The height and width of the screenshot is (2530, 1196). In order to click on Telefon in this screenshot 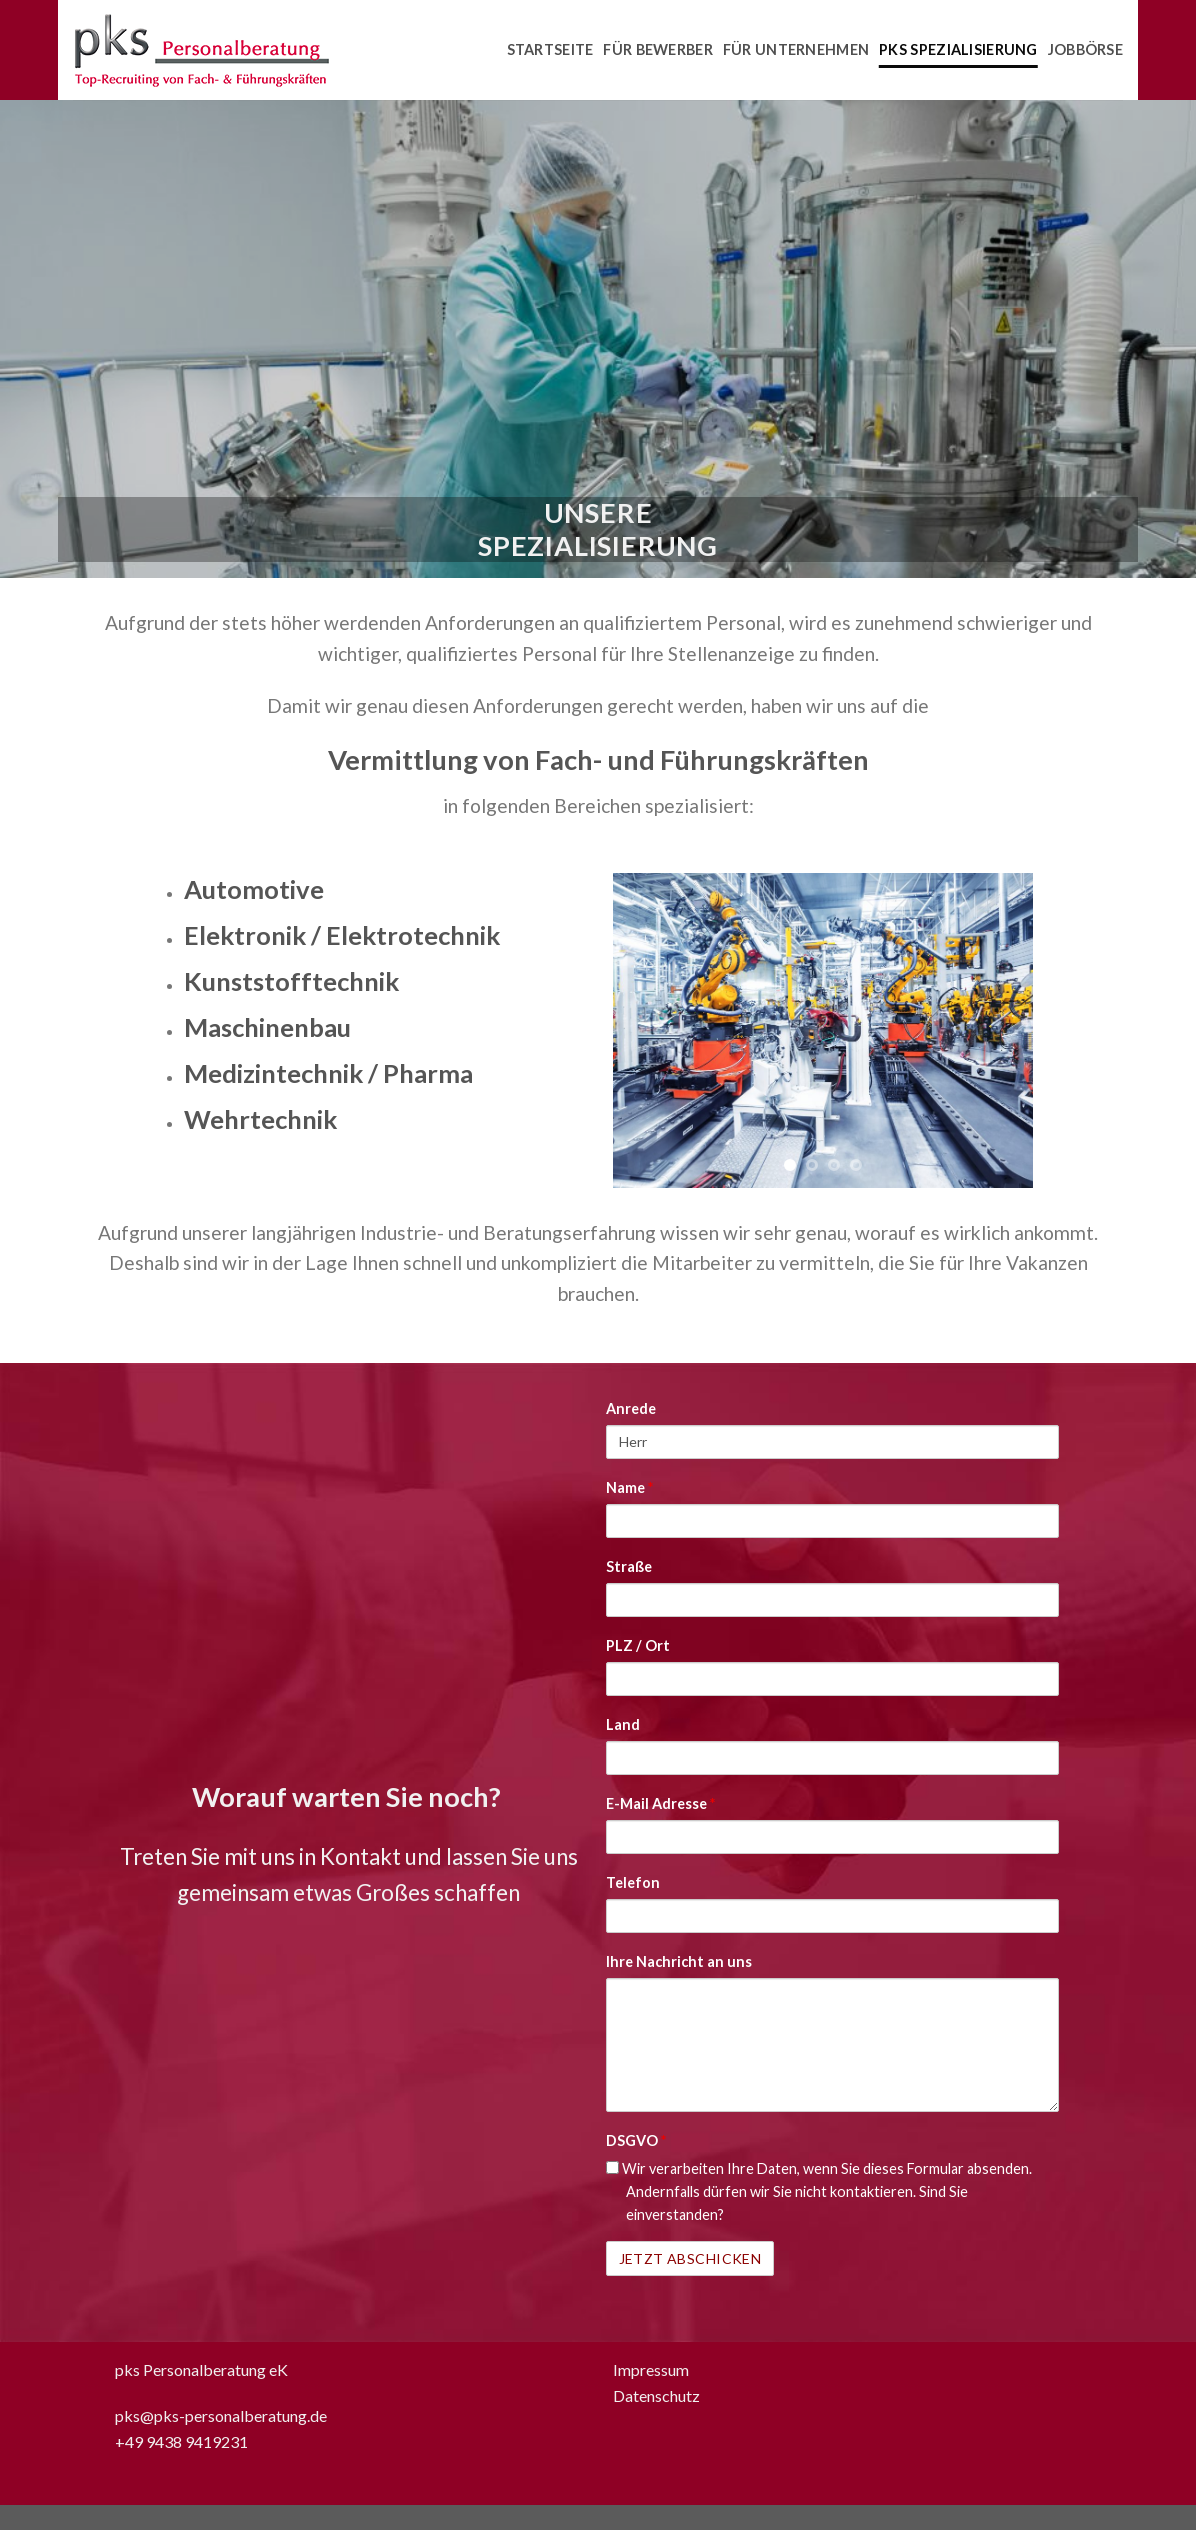, I will do `click(633, 1882)`.